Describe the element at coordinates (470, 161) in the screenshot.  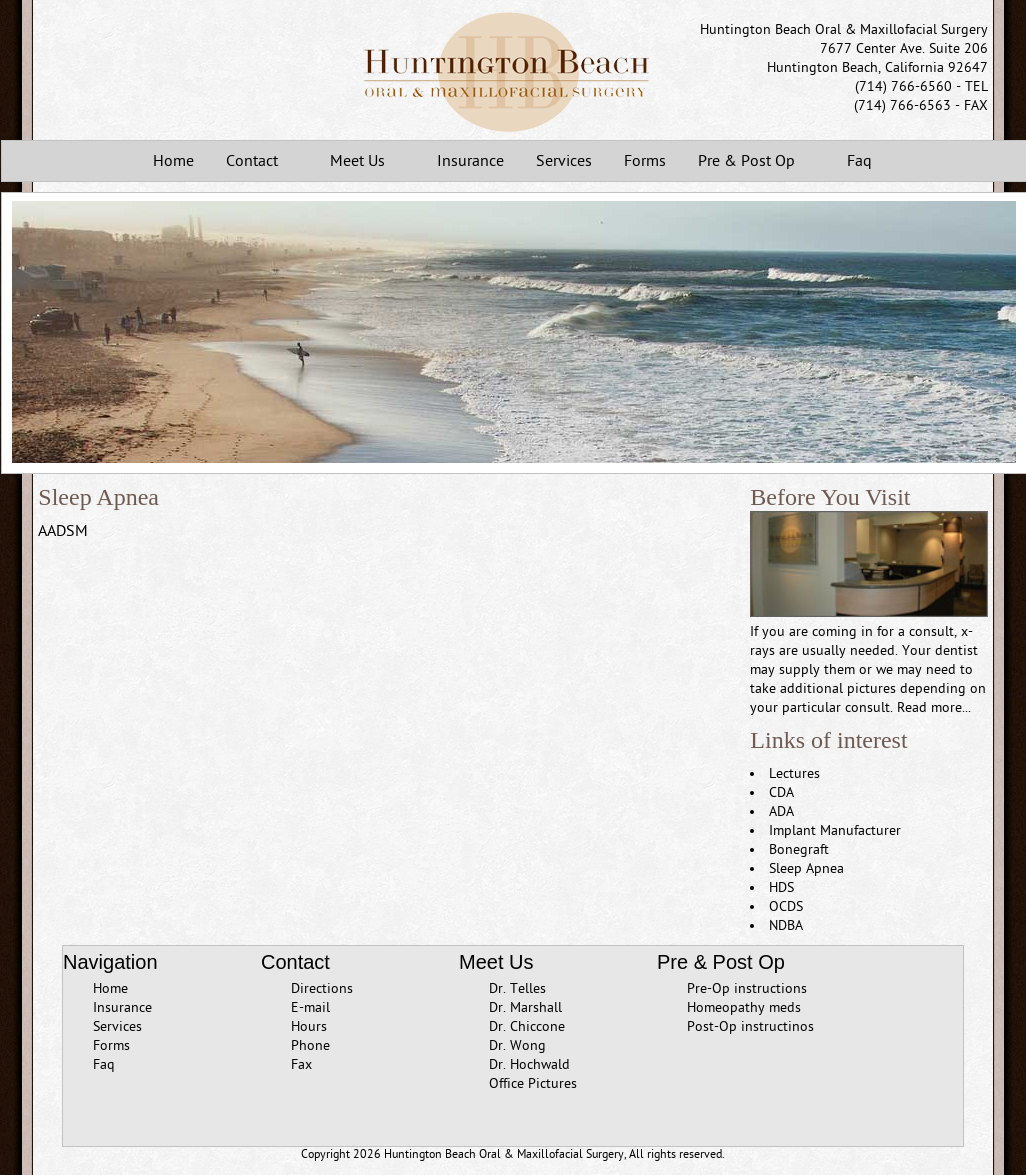
I see `Insurance` at that location.